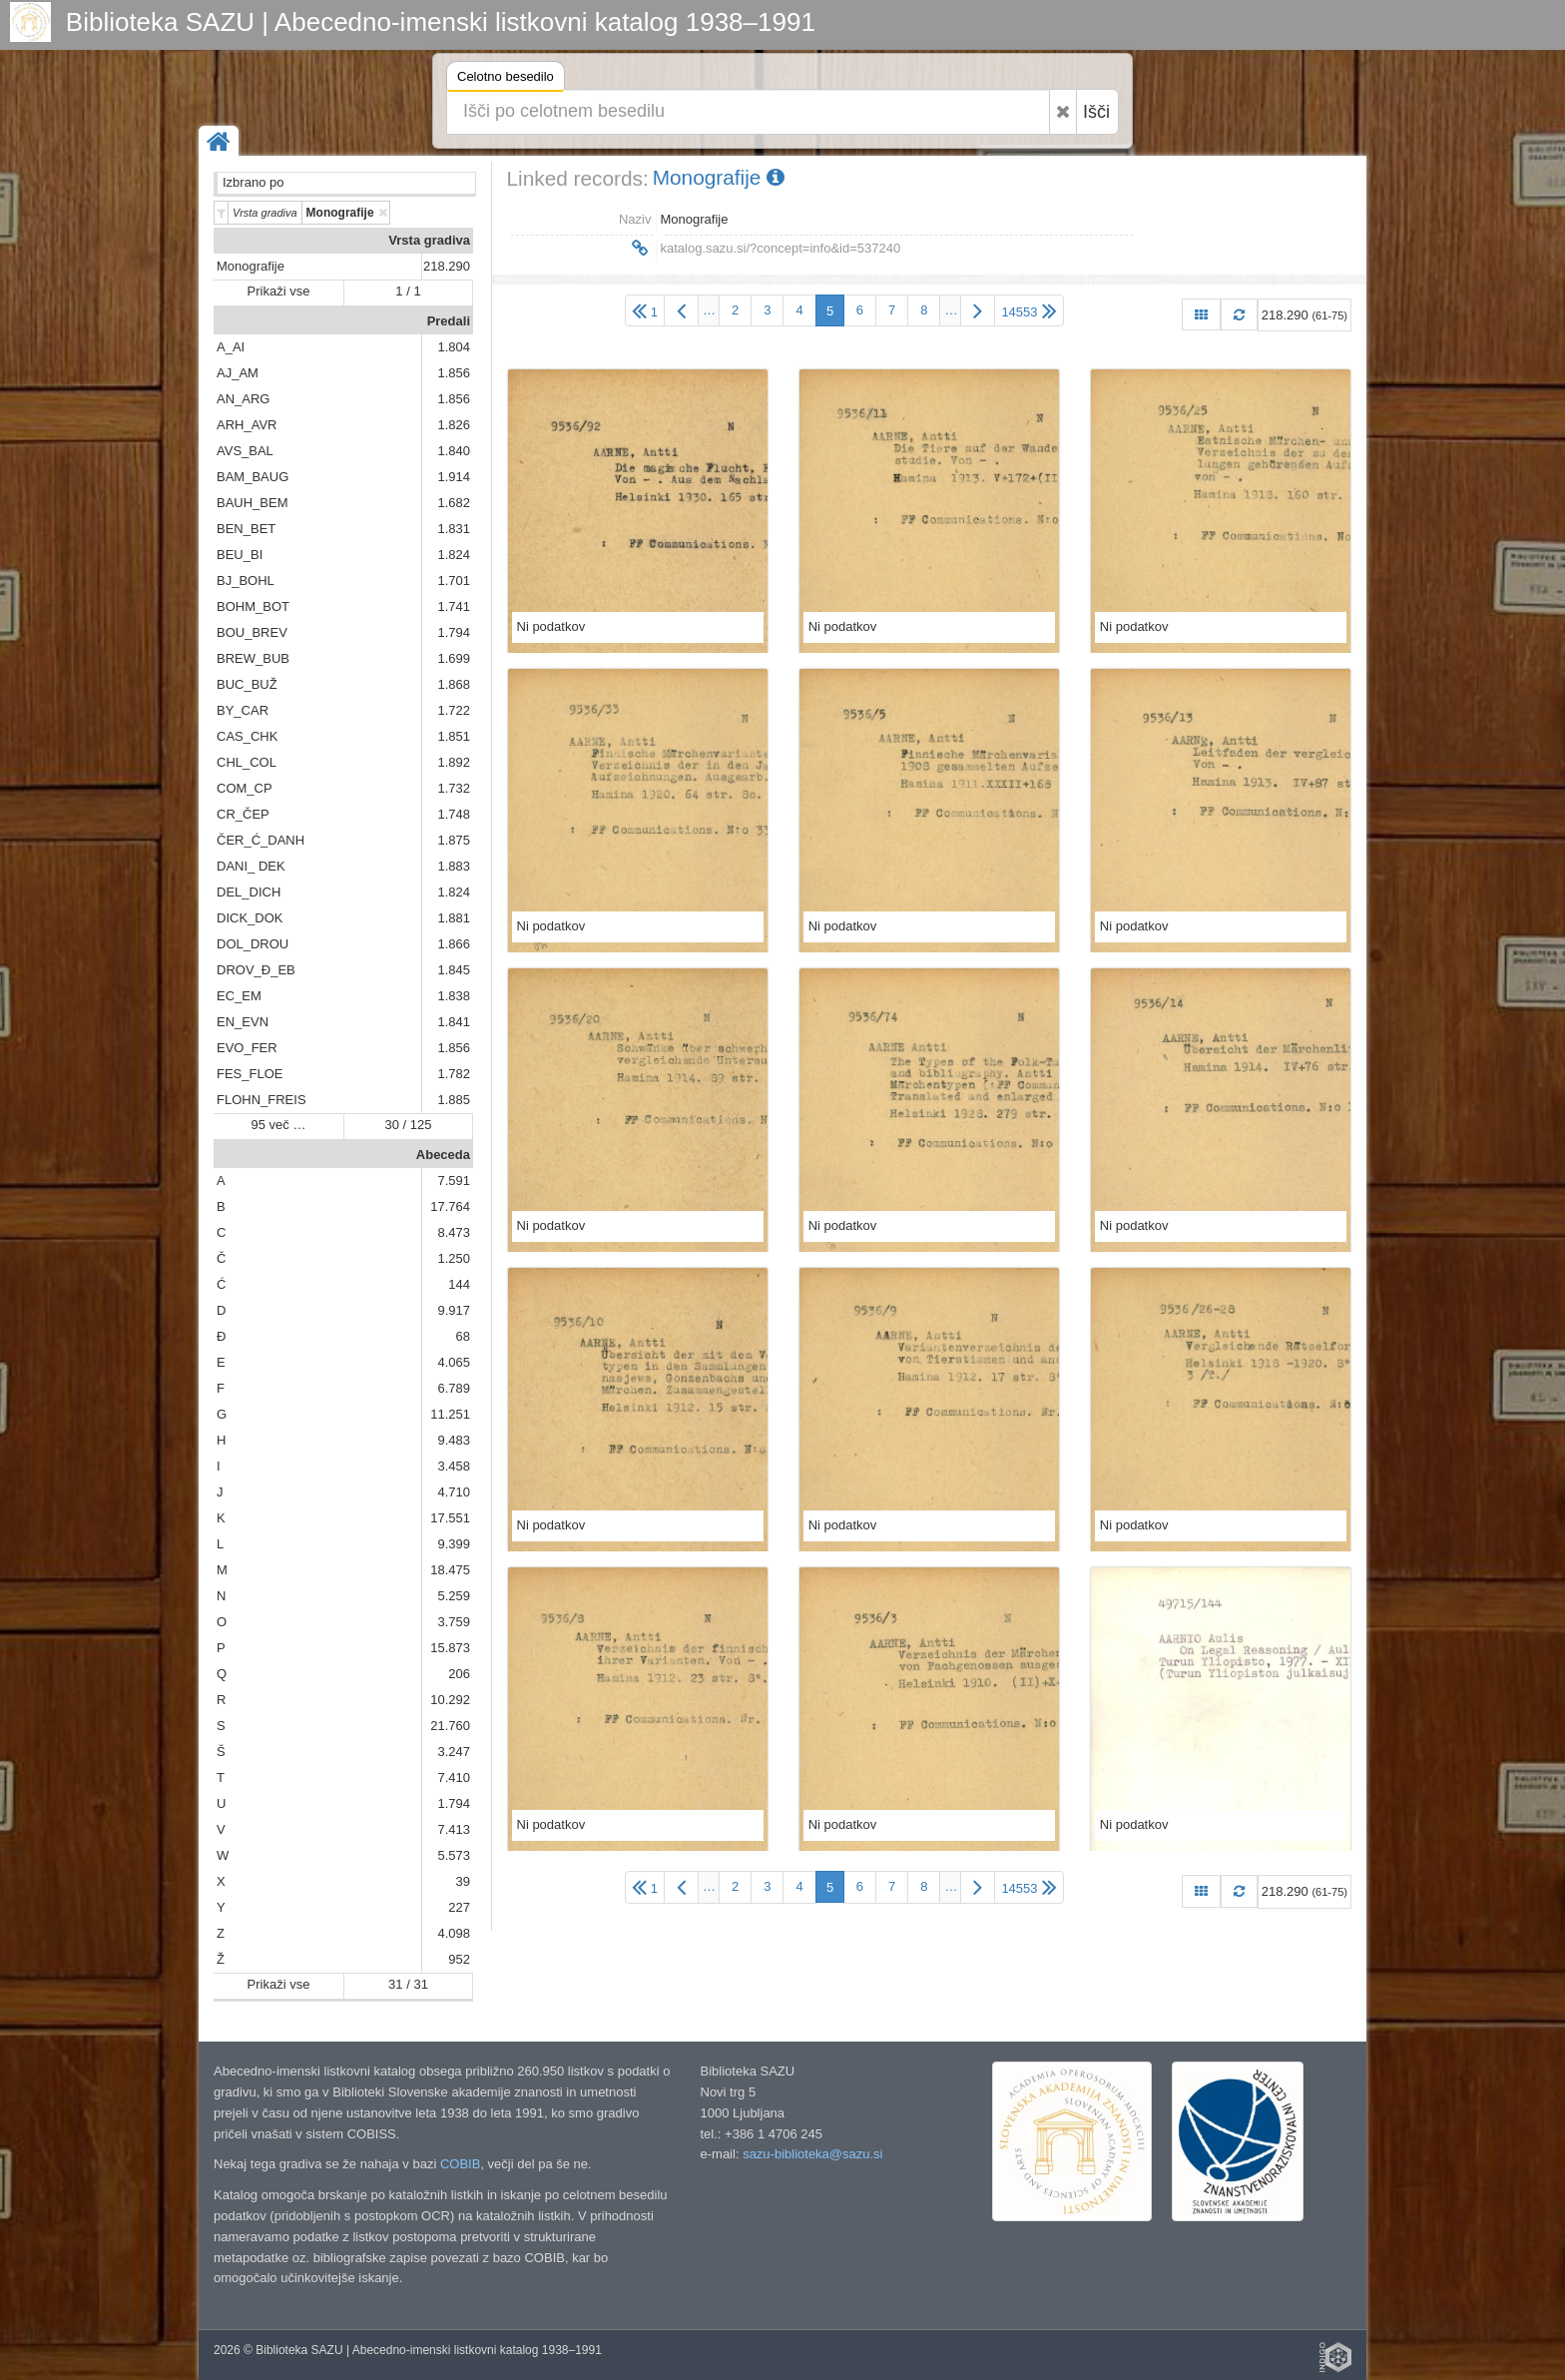 The height and width of the screenshot is (2380, 1565). I want to click on Prikaži vse, so click(279, 291).